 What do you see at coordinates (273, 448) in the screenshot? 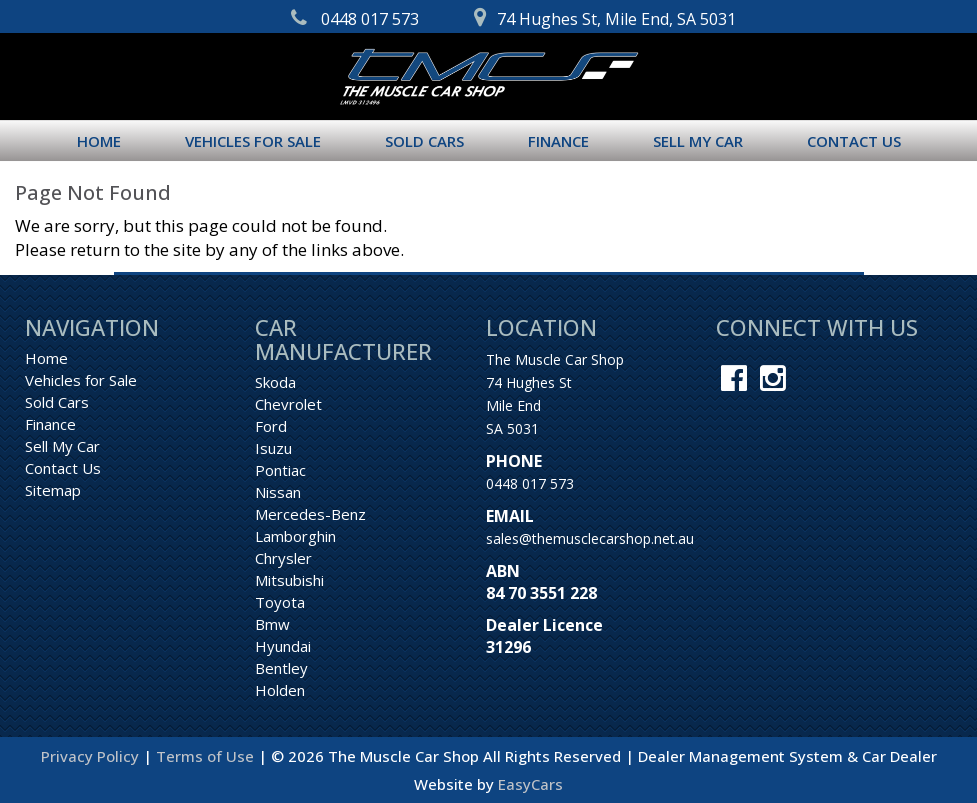
I see `isuzu` at bounding box center [273, 448].